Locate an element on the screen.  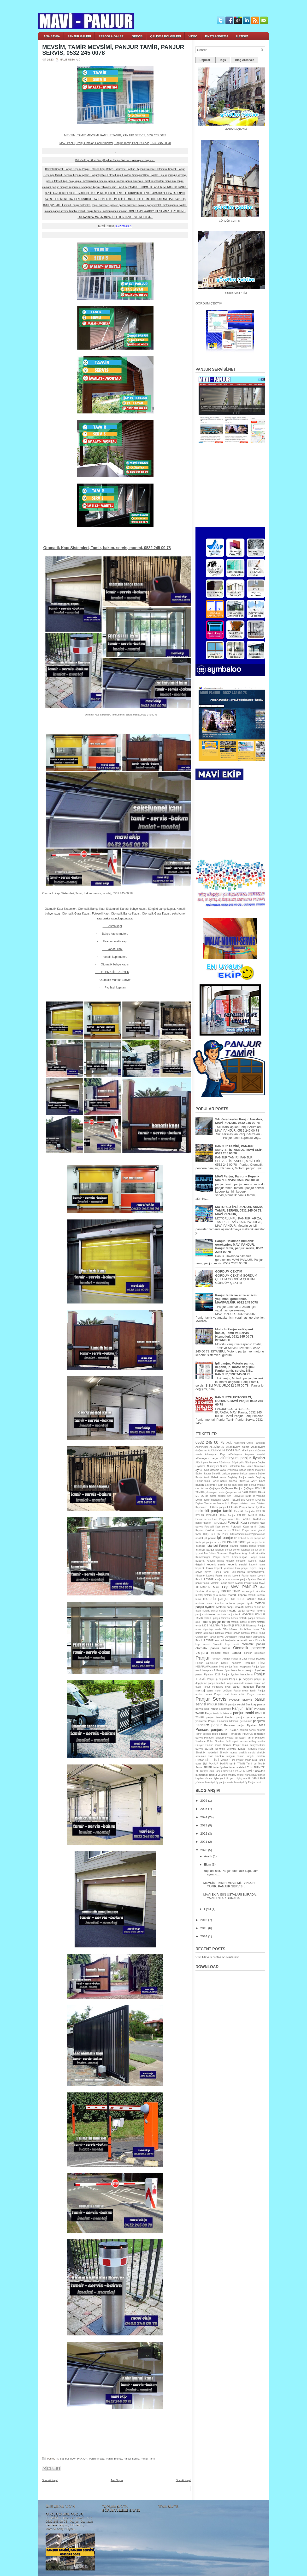
mağaza camı is located at coordinates (222, 1579).